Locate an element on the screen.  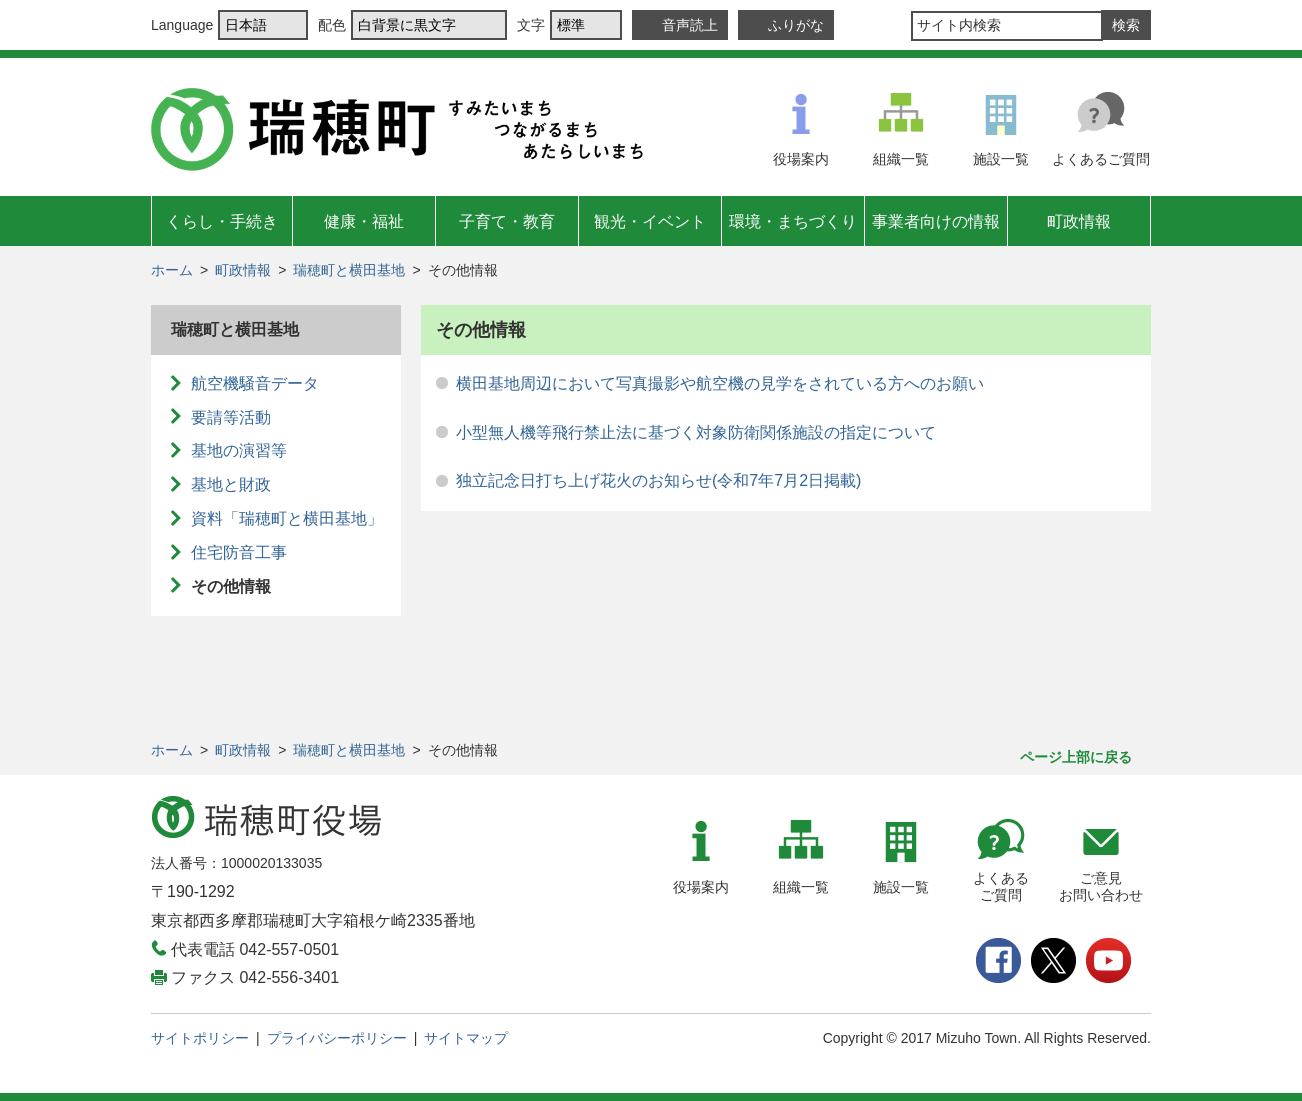
よくあるご質問 is located at coordinates (1101, 159).